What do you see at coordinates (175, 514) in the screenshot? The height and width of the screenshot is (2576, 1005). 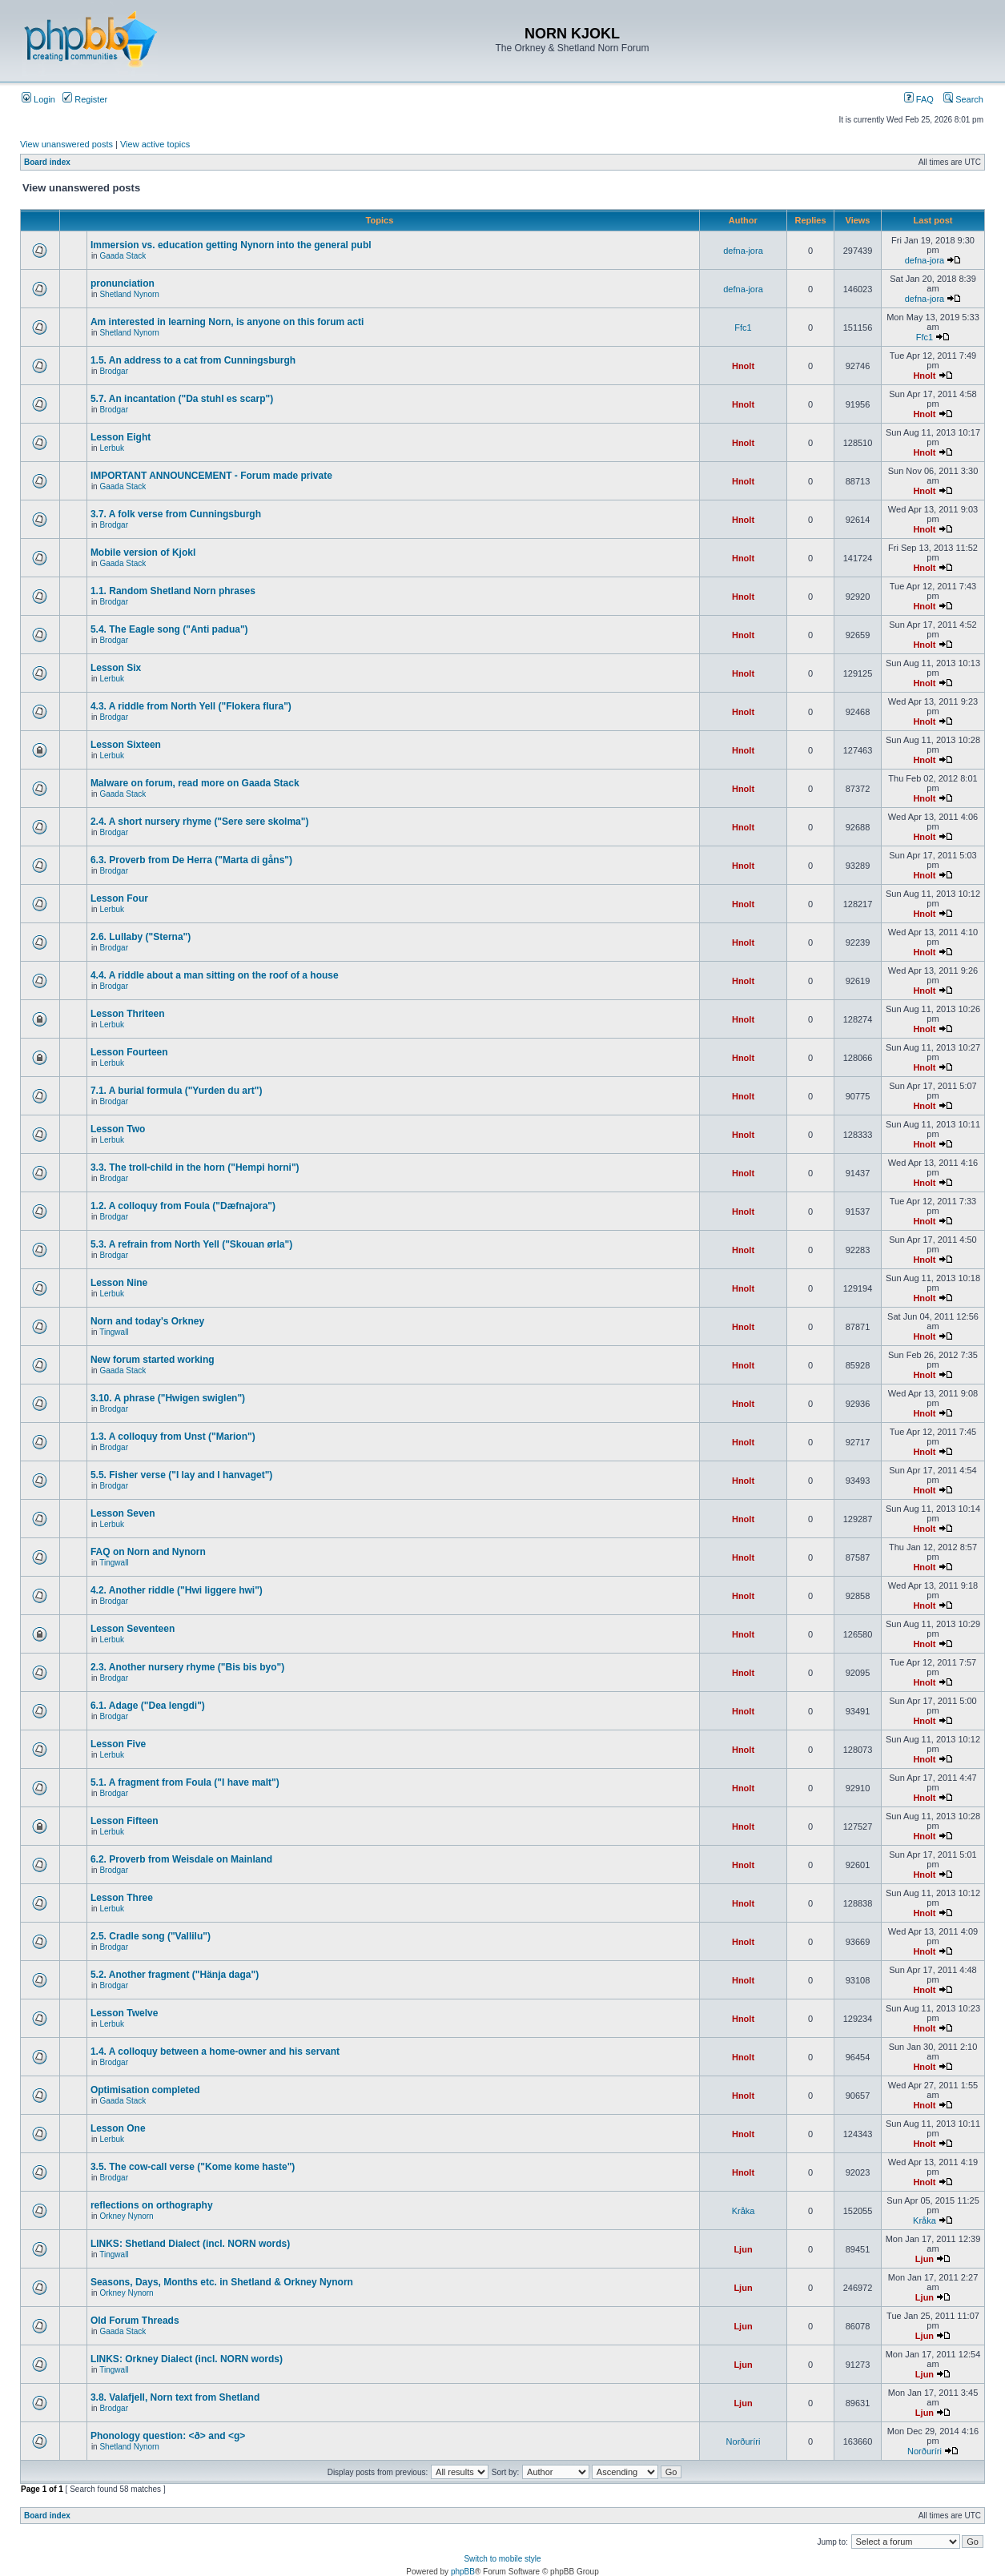 I see `3.7. A folk verse from Cunningsburgh` at bounding box center [175, 514].